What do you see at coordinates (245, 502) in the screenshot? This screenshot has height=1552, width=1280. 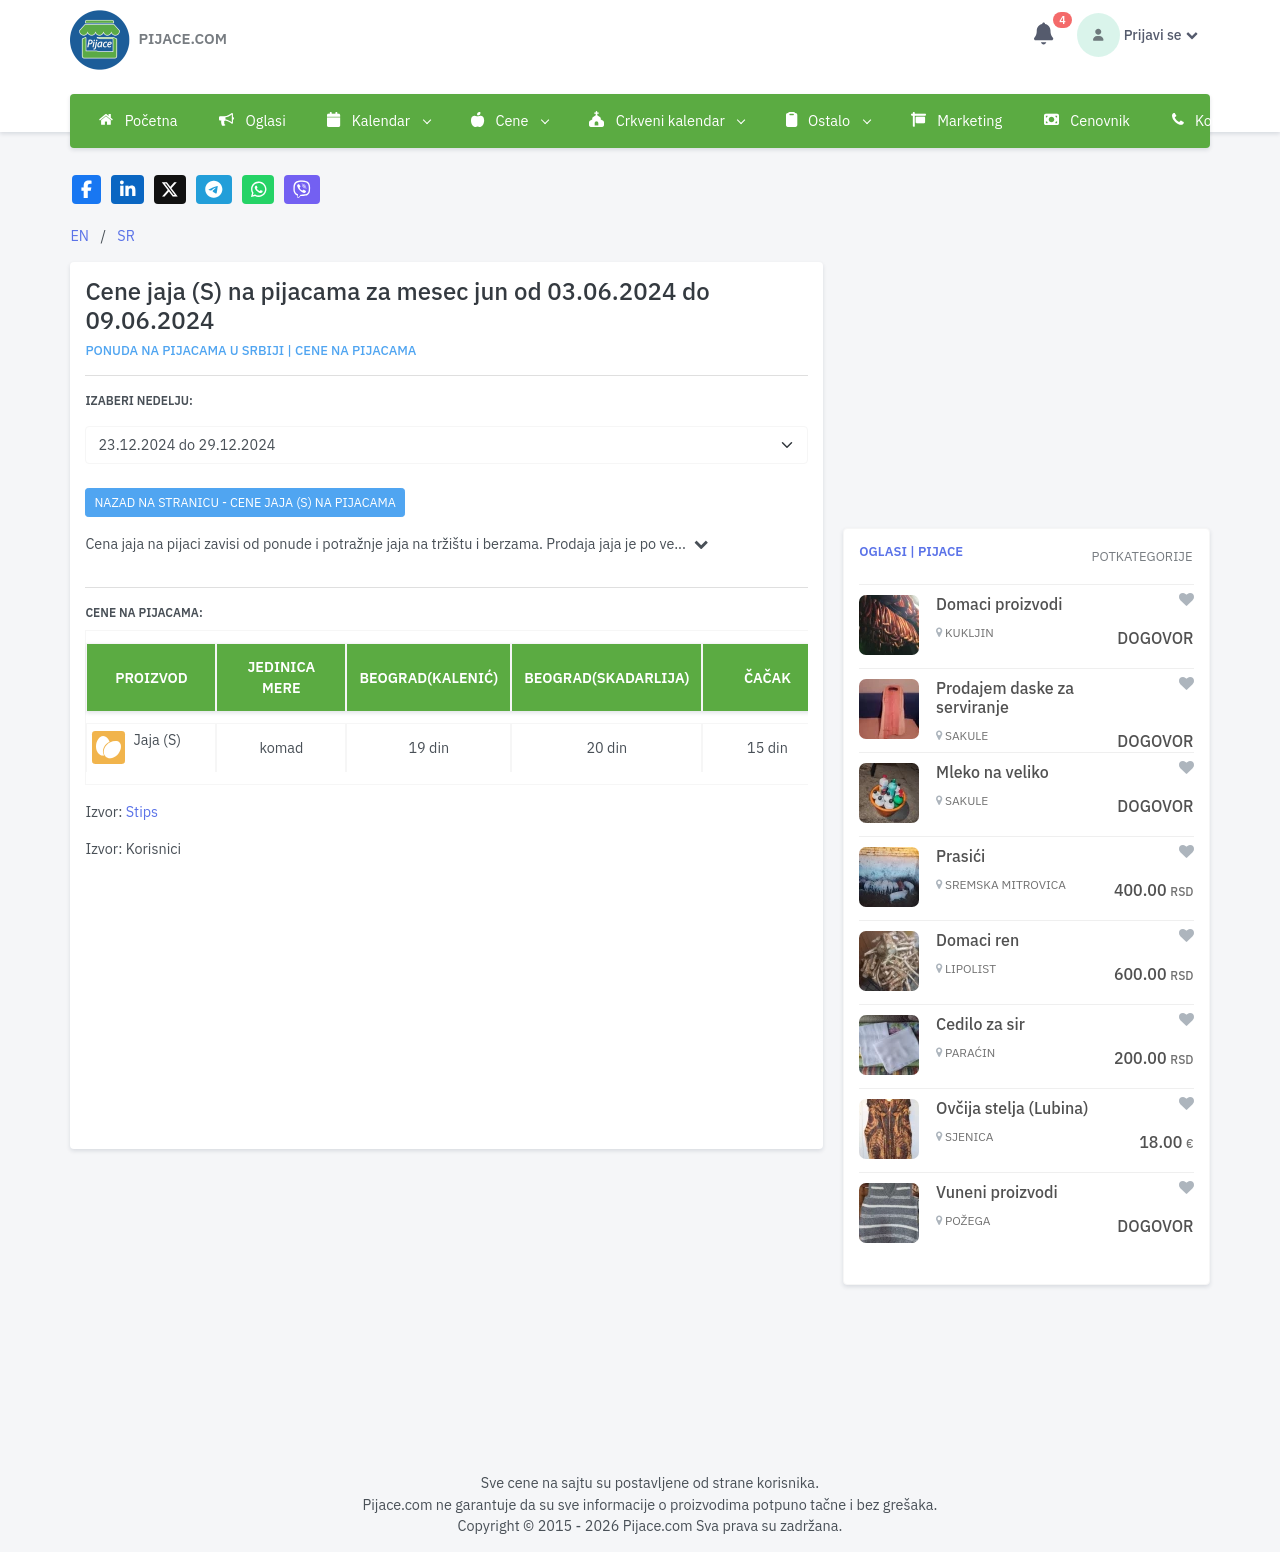 I see `nazad na stranicu - Cene jaja (S) na pijacama` at bounding box center [245, 502].